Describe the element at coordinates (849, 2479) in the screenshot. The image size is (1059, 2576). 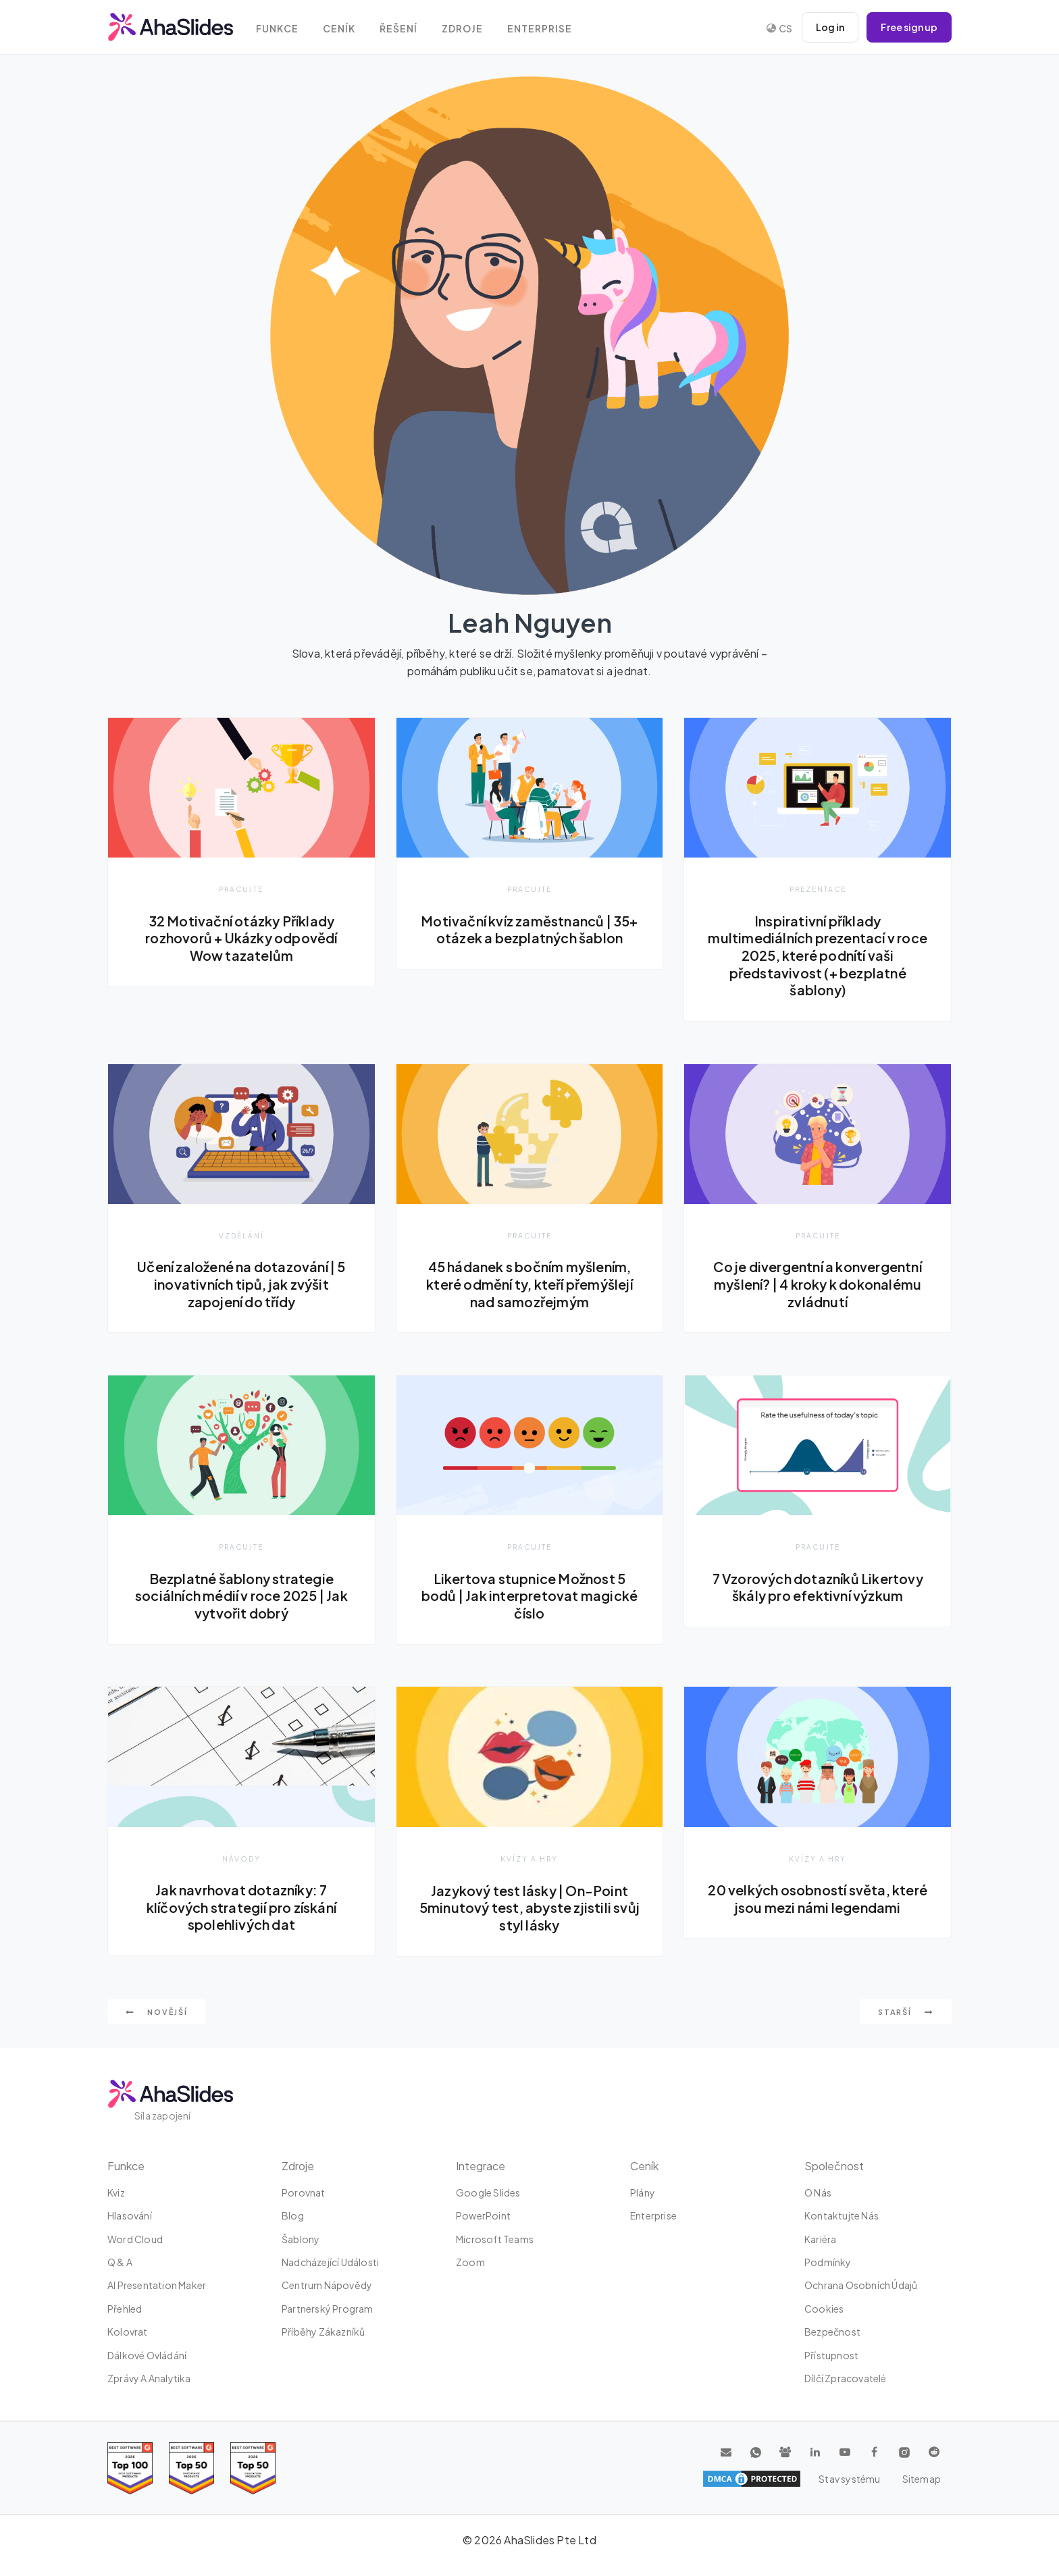
I see `Stav systému` at that location.